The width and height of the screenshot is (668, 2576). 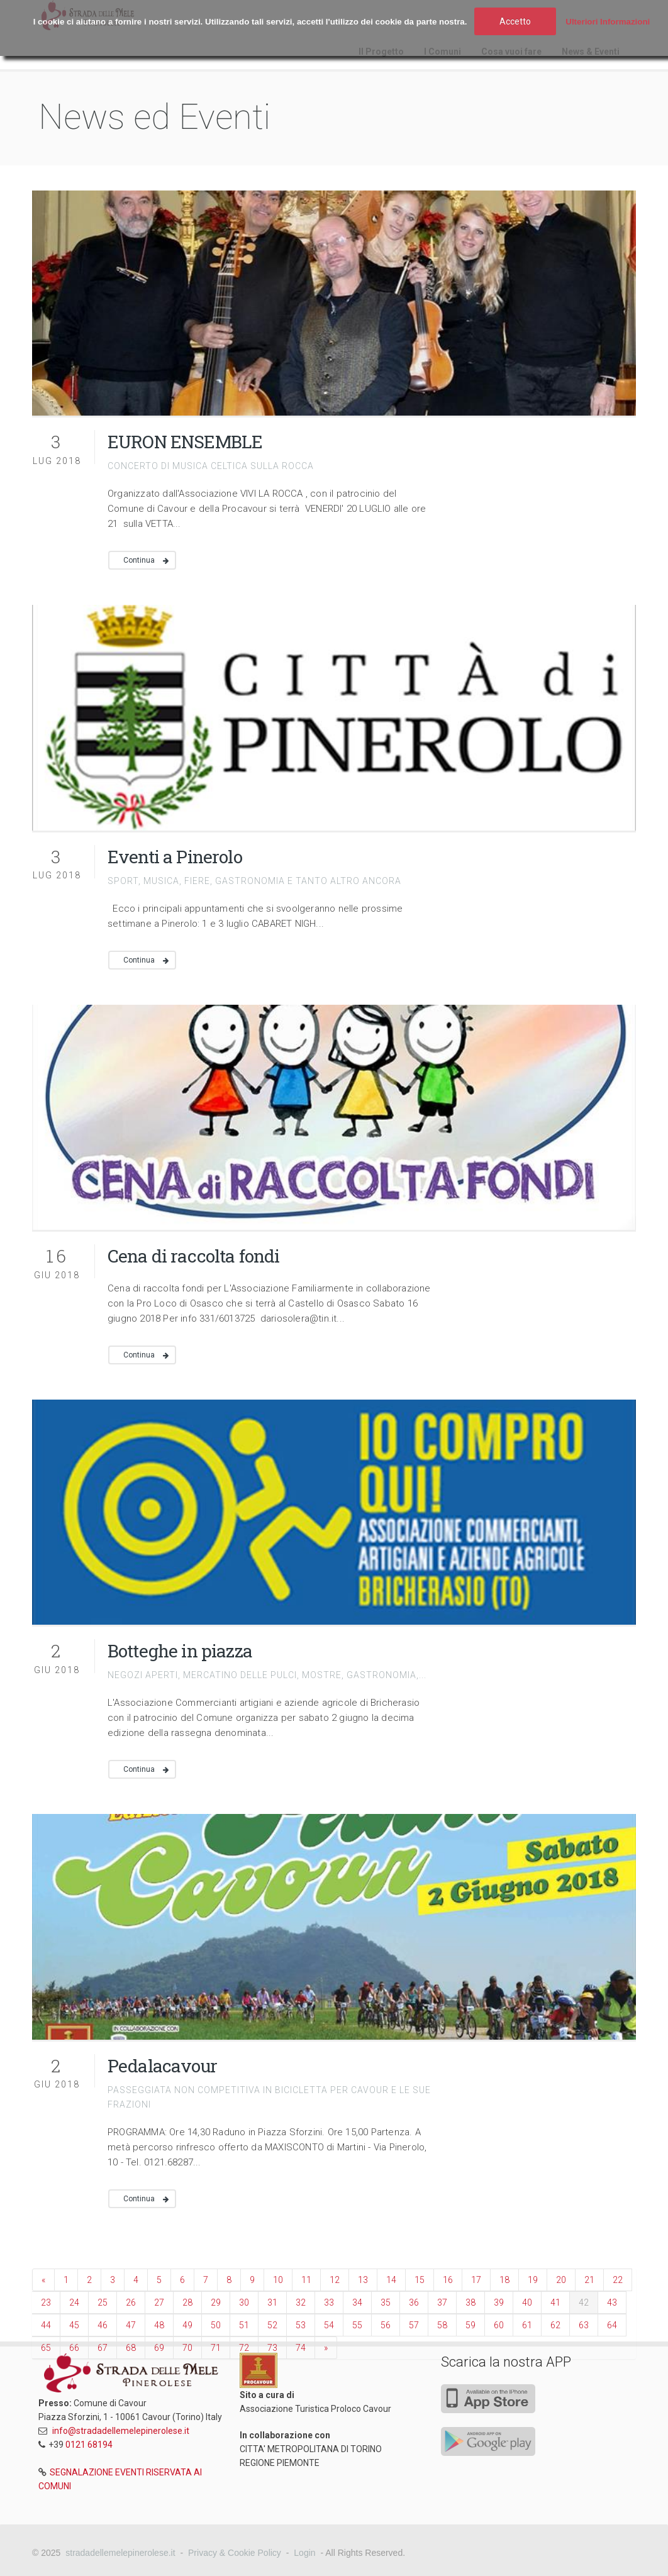 What do you see at coordinates (139, 560) in the screenshot?
I see `Continua` at bounding box center [139, 560].